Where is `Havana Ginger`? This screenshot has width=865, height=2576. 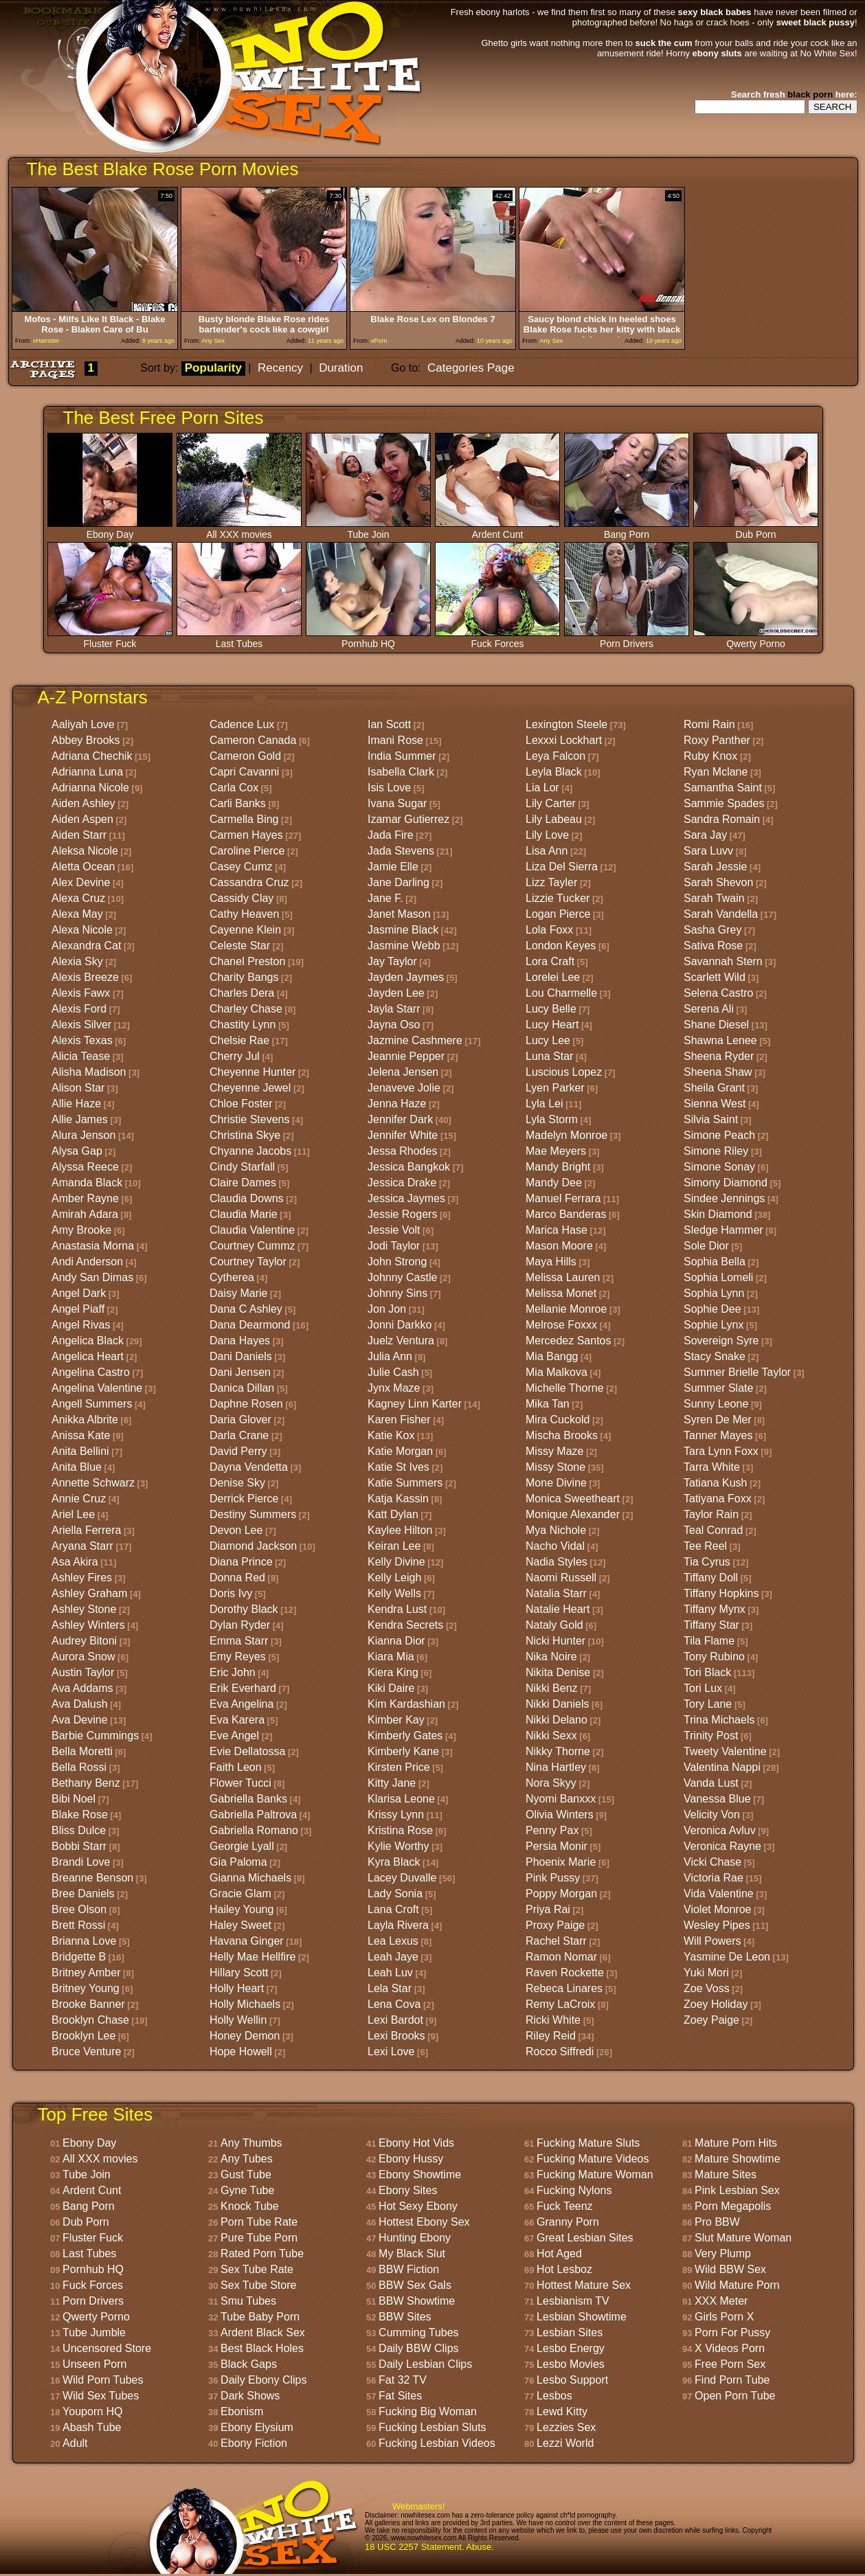
Havana Ginger is located at coordinates (247, 1941).